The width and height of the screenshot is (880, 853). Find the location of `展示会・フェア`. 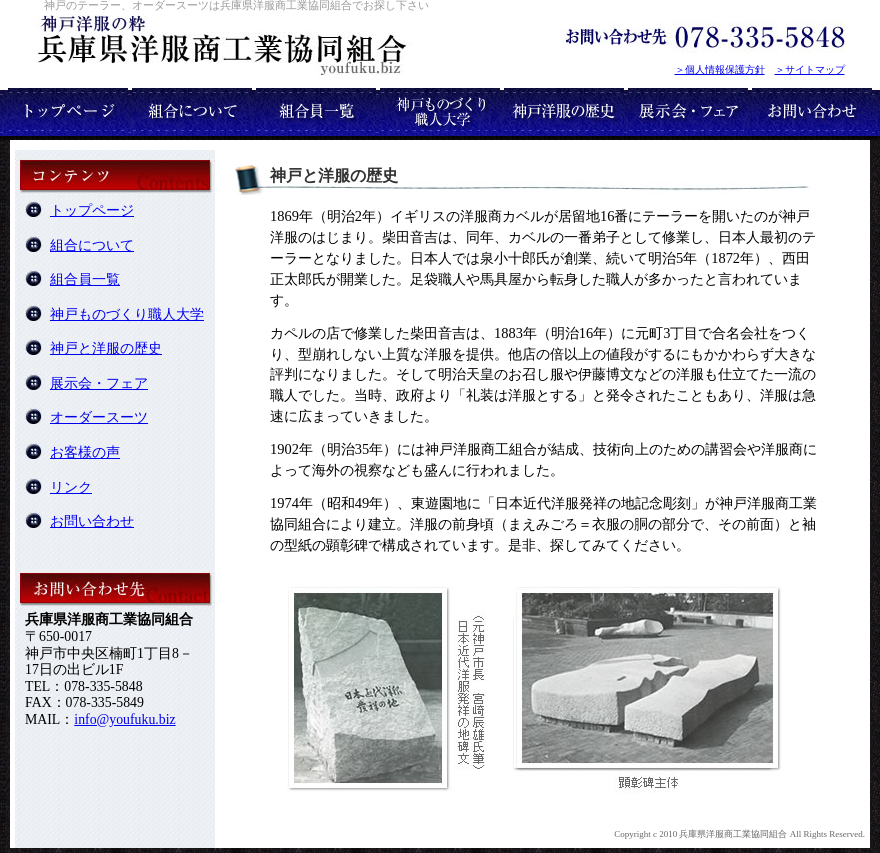

展示会・フェア is located at coordinates (99, 383).